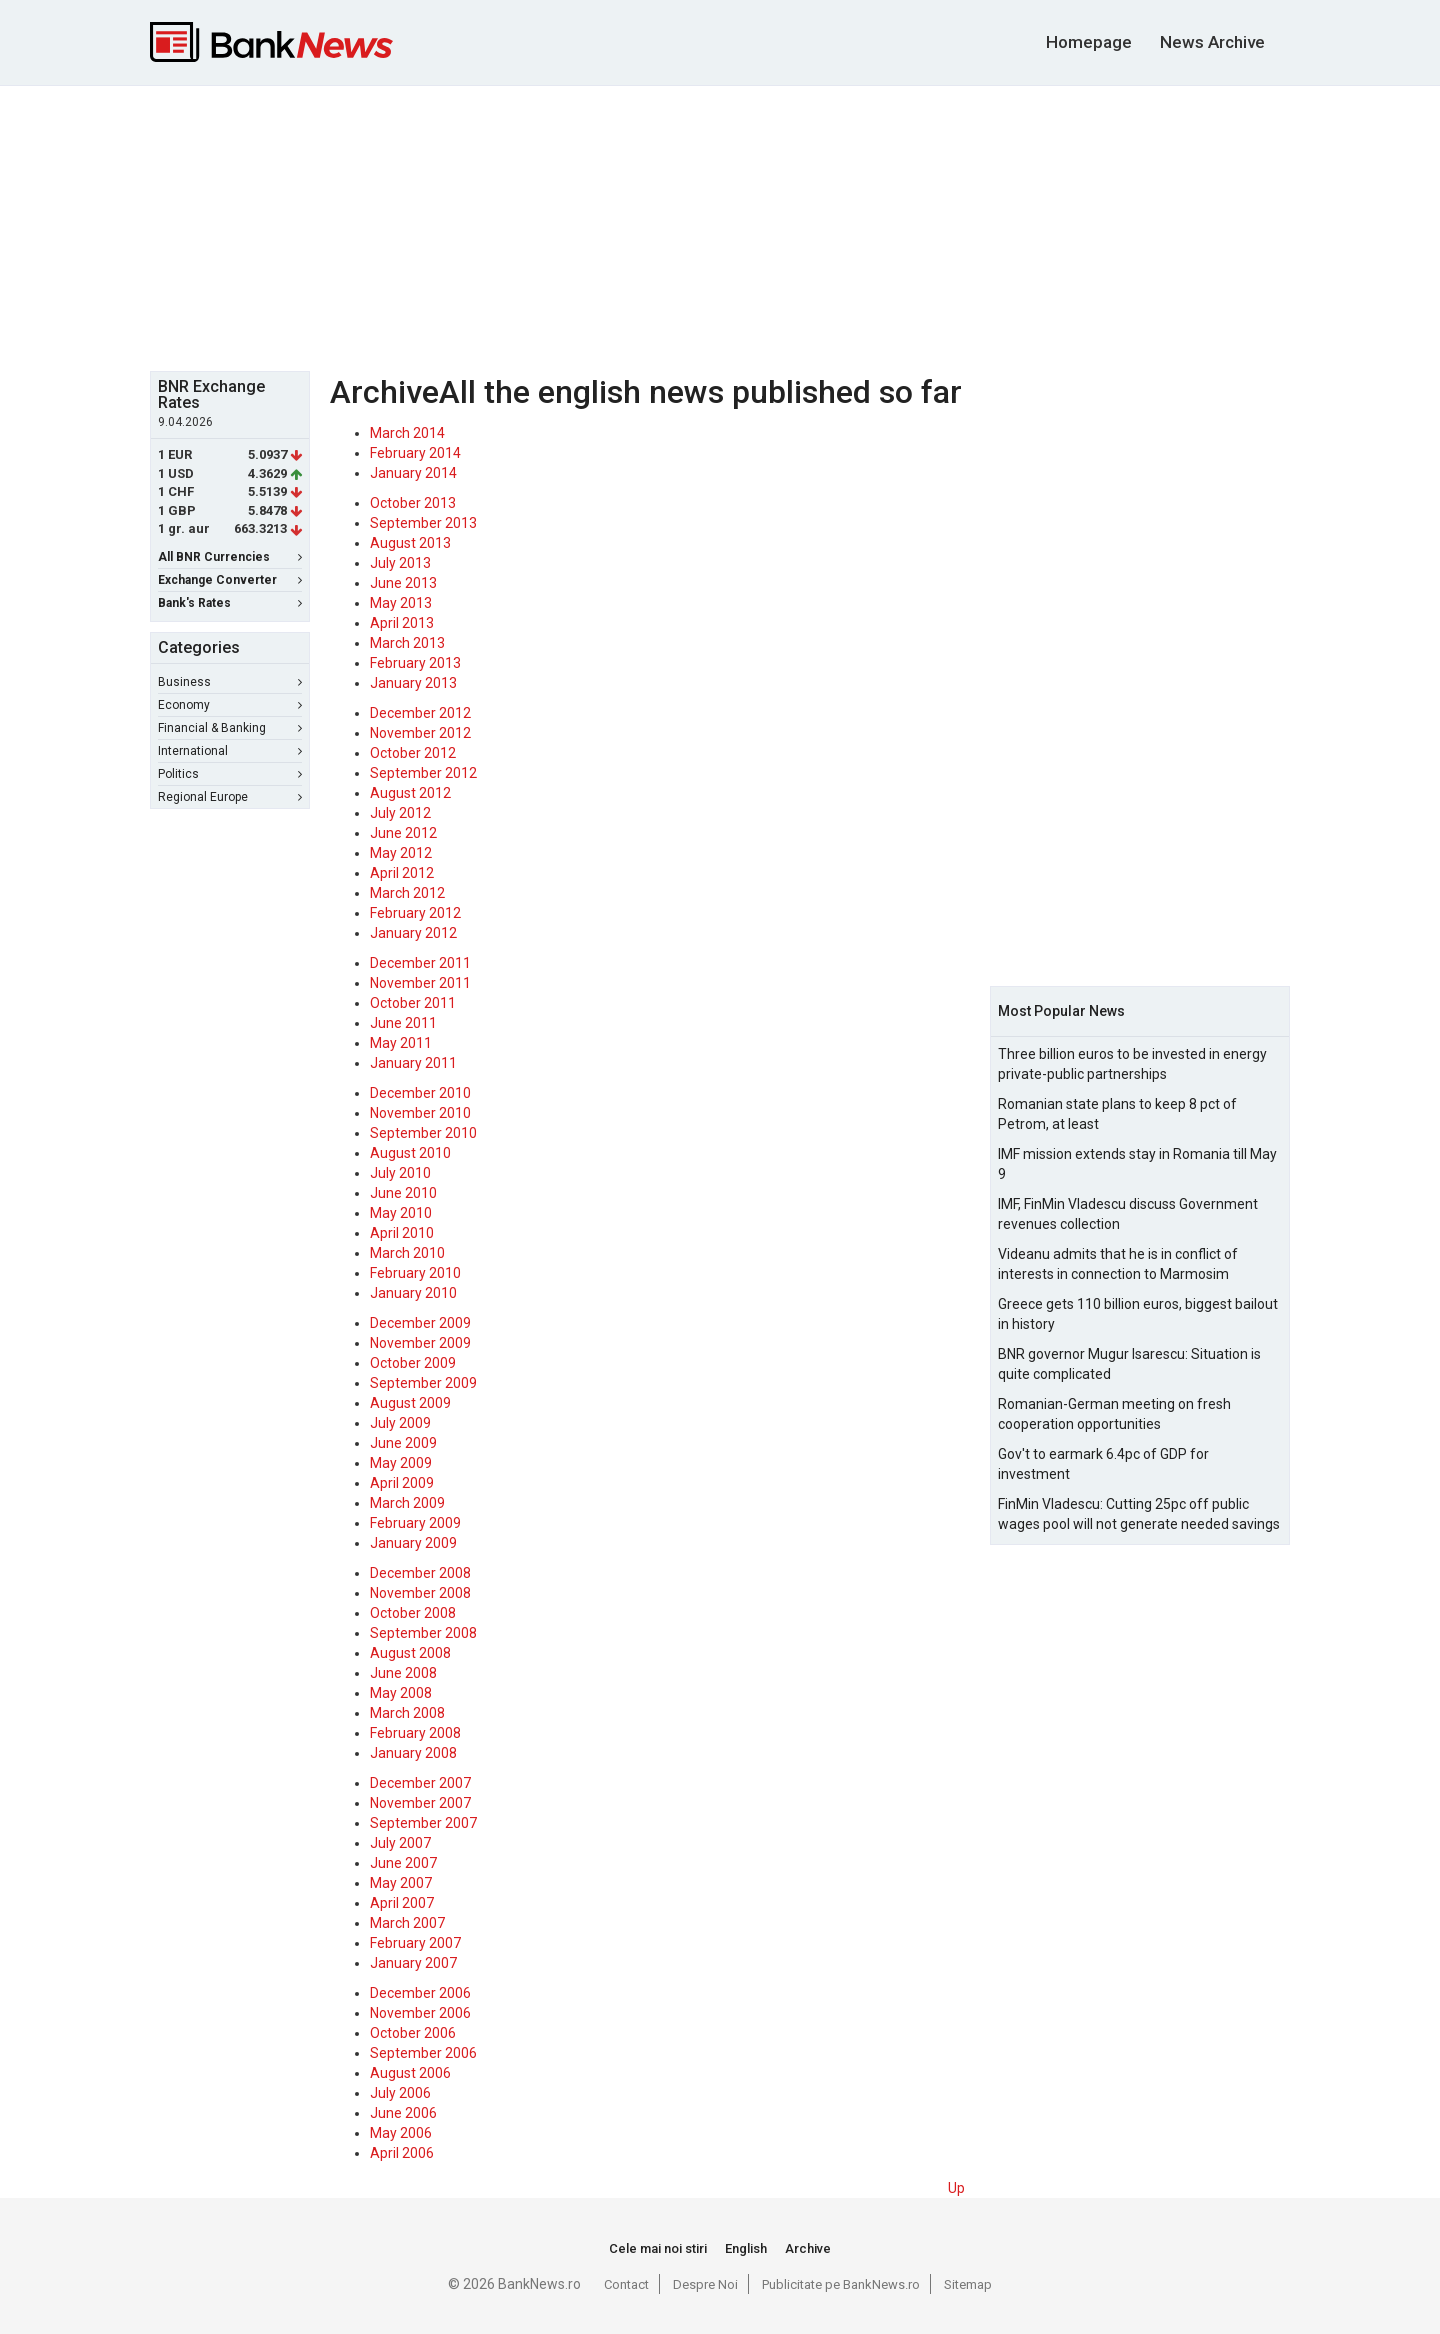 This screenshot has width=1440, height=2334. I want to click on July 2007, so click(400, 1843).